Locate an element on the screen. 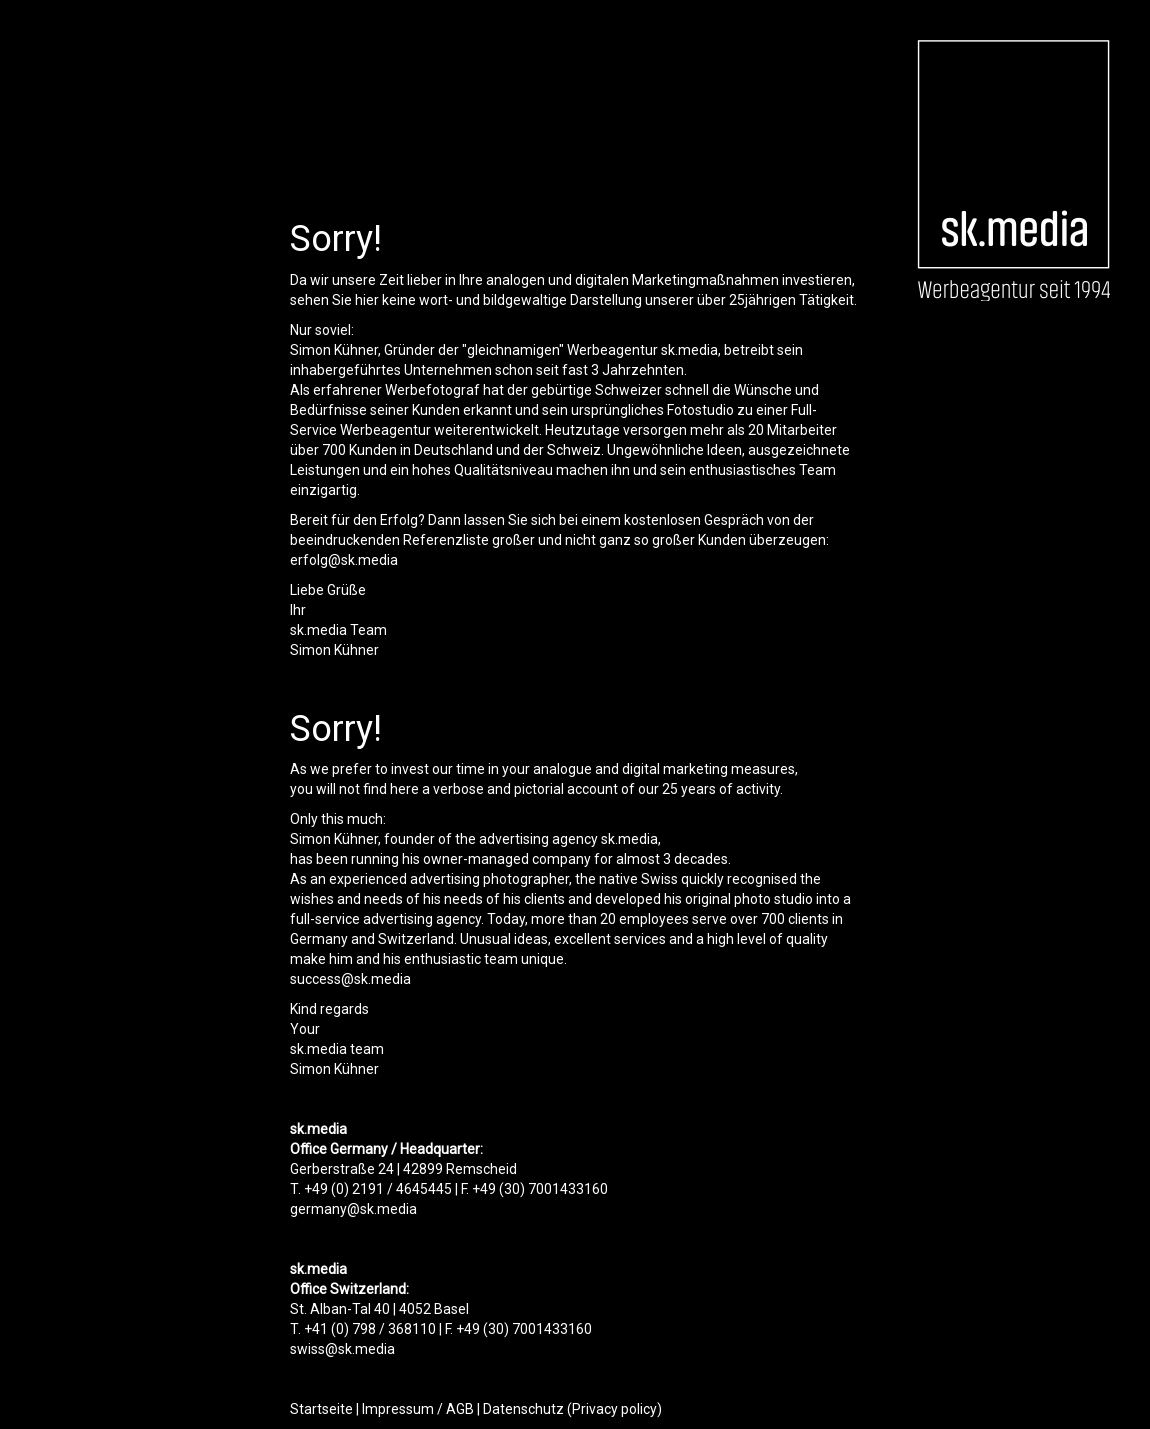 This screenshot has height=1429, width=1150. success@sk.media is located at coordinates (350, 979).